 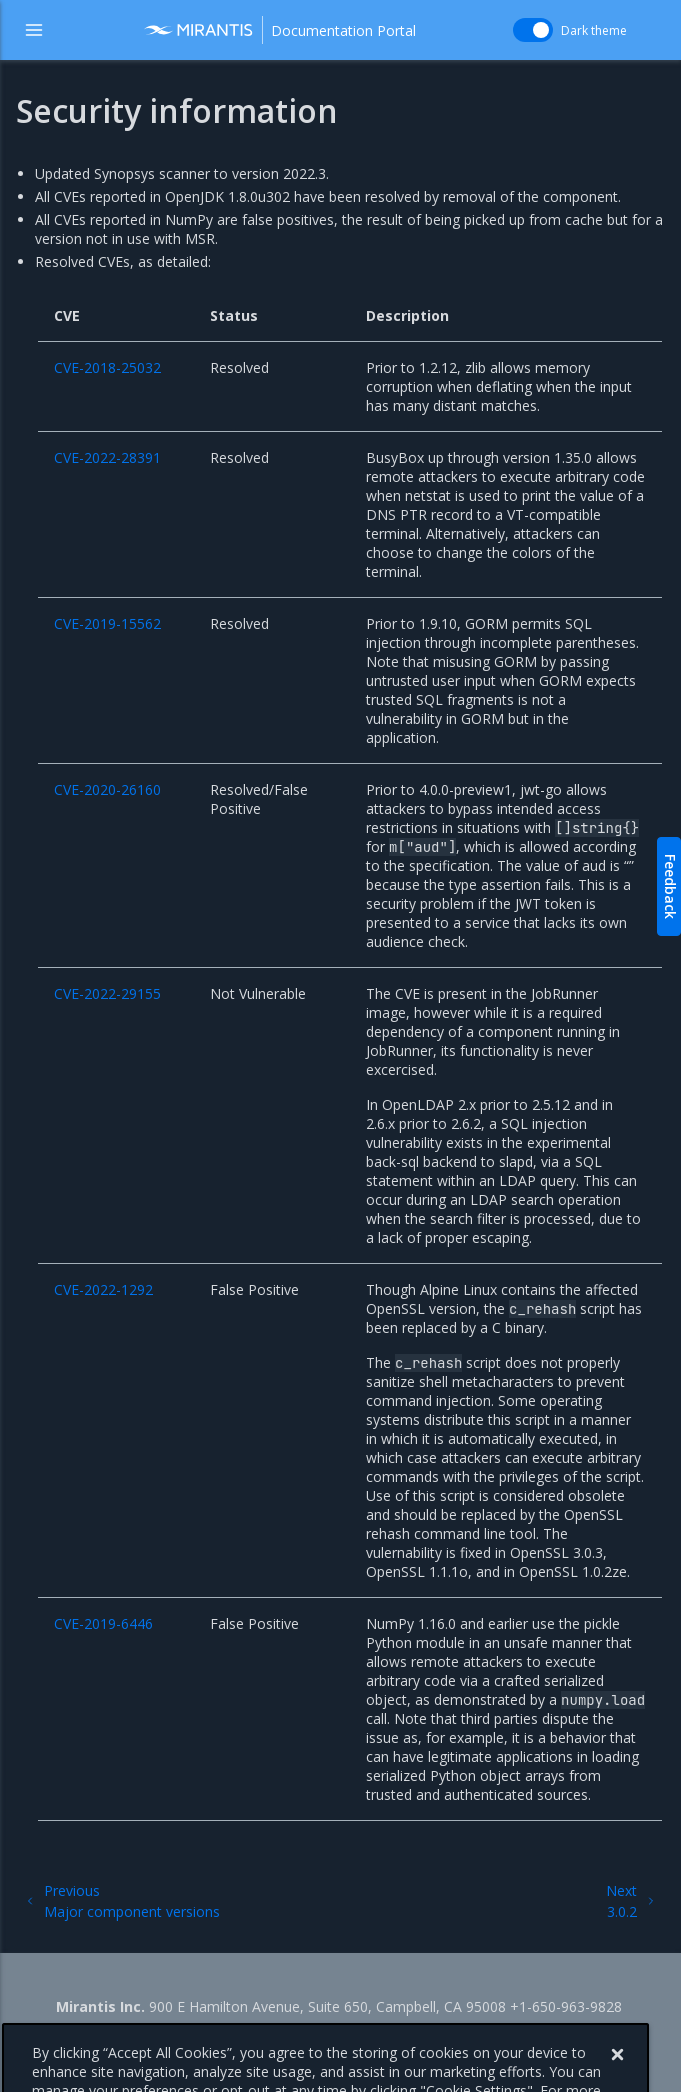 What do you see at coordinates (594, 30) in the screenshot?
I see `Dark theme` at bounding box center [594, 30].